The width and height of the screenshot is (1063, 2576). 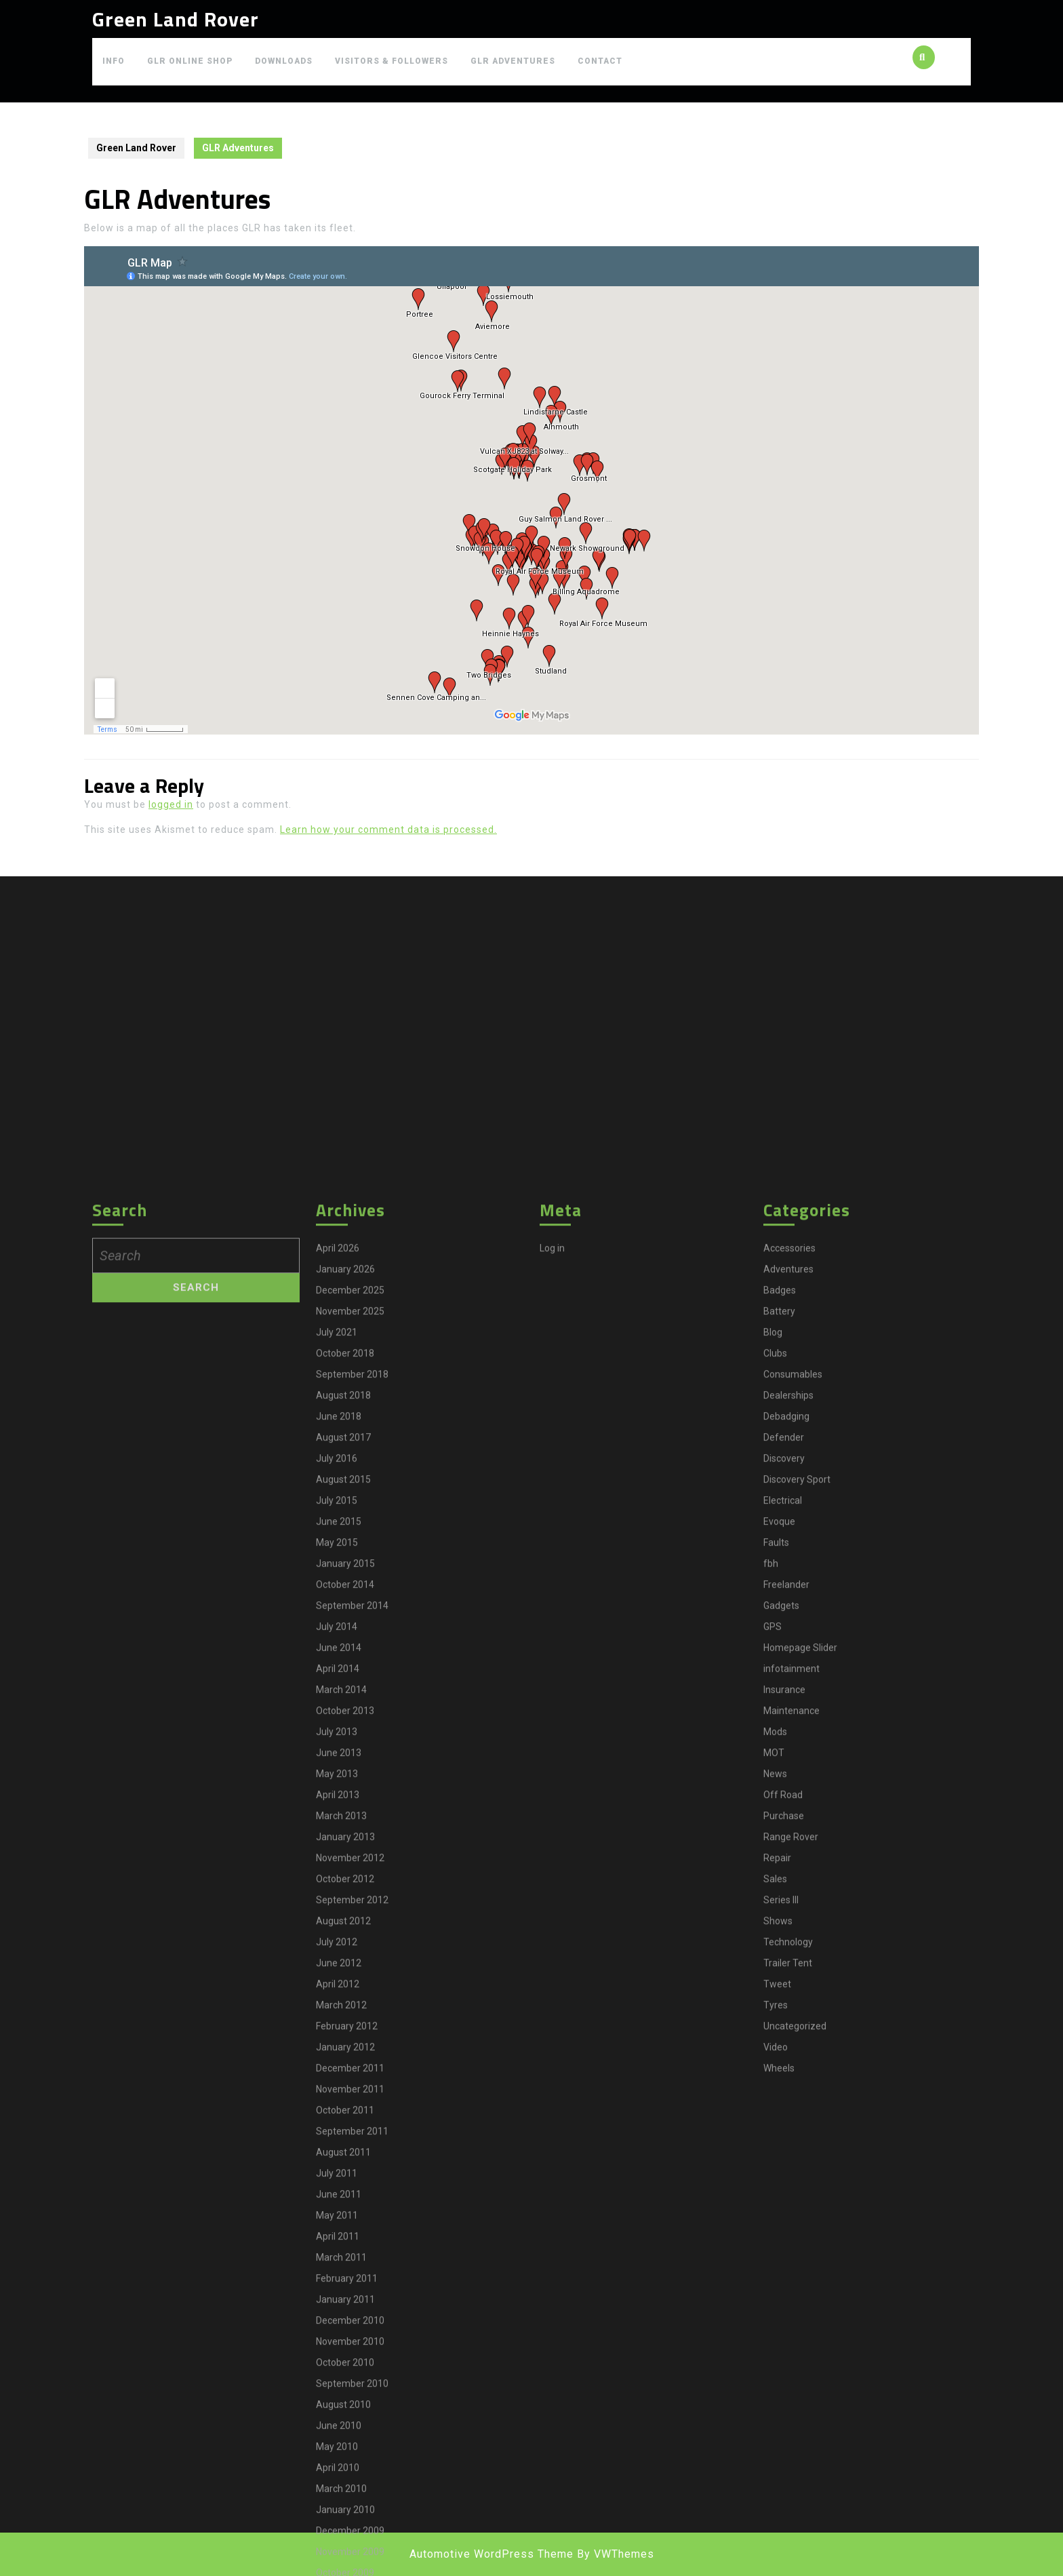 What do you see at coordinates (175, 19) in the screenshot?
I see `Green Land Rover` at bounding box center [175, 19].